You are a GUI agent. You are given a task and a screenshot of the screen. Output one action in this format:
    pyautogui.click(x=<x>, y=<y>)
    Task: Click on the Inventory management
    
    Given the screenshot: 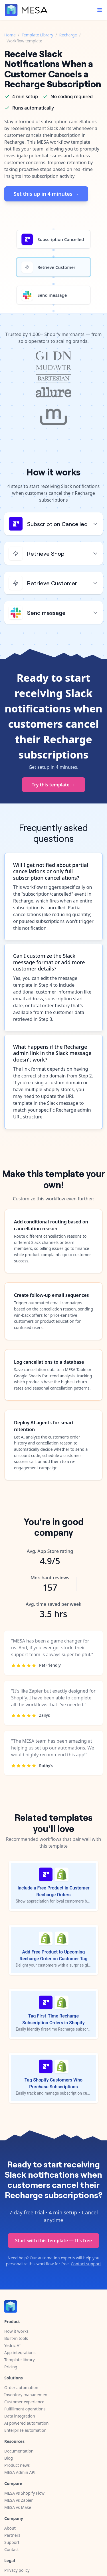 What is the action you would take?
    pyautogui.click(x=26, y=2394)
    